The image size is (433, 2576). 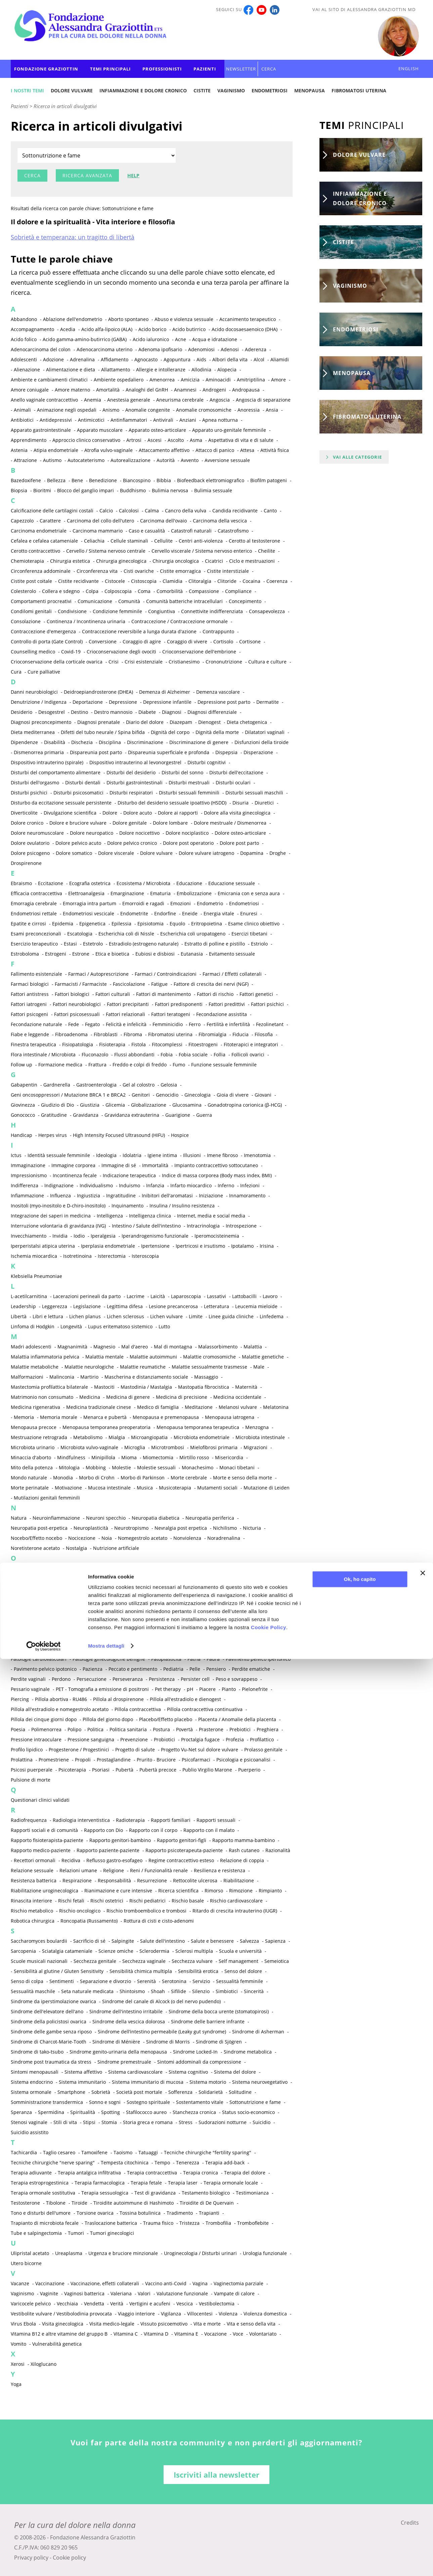 I want to click on Pavimento pelvico ipotonico, so click(x=45, y=1669).